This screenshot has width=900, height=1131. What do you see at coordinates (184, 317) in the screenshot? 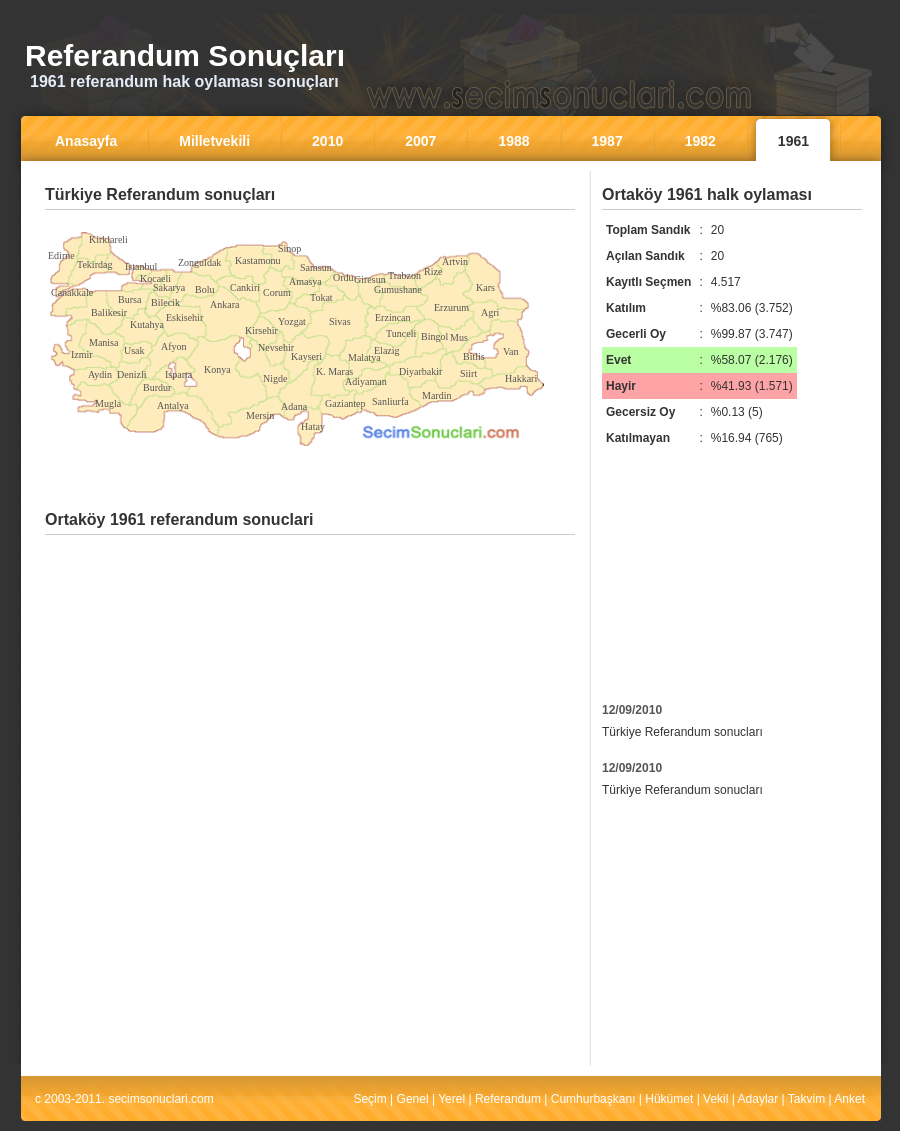
I see `Eskisehir` at bounding box center [184, 317].